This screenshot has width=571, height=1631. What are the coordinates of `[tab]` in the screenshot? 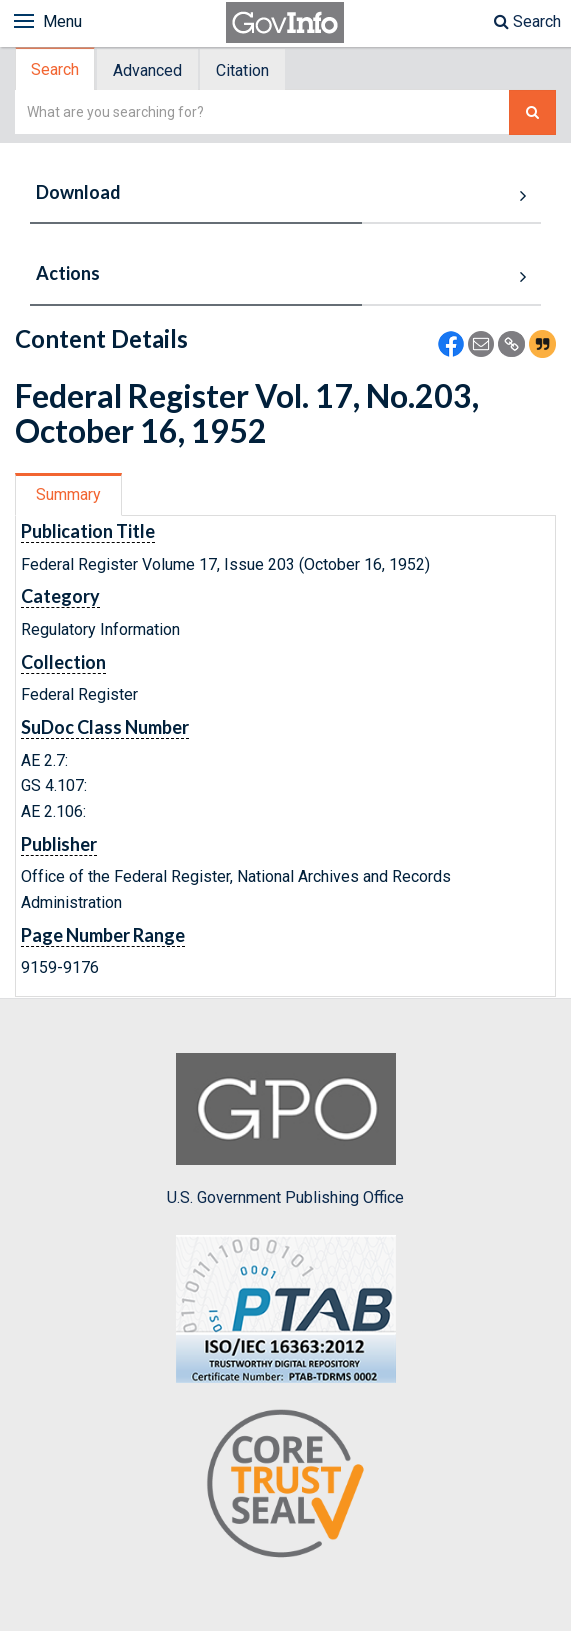 It's located at (56, 69).